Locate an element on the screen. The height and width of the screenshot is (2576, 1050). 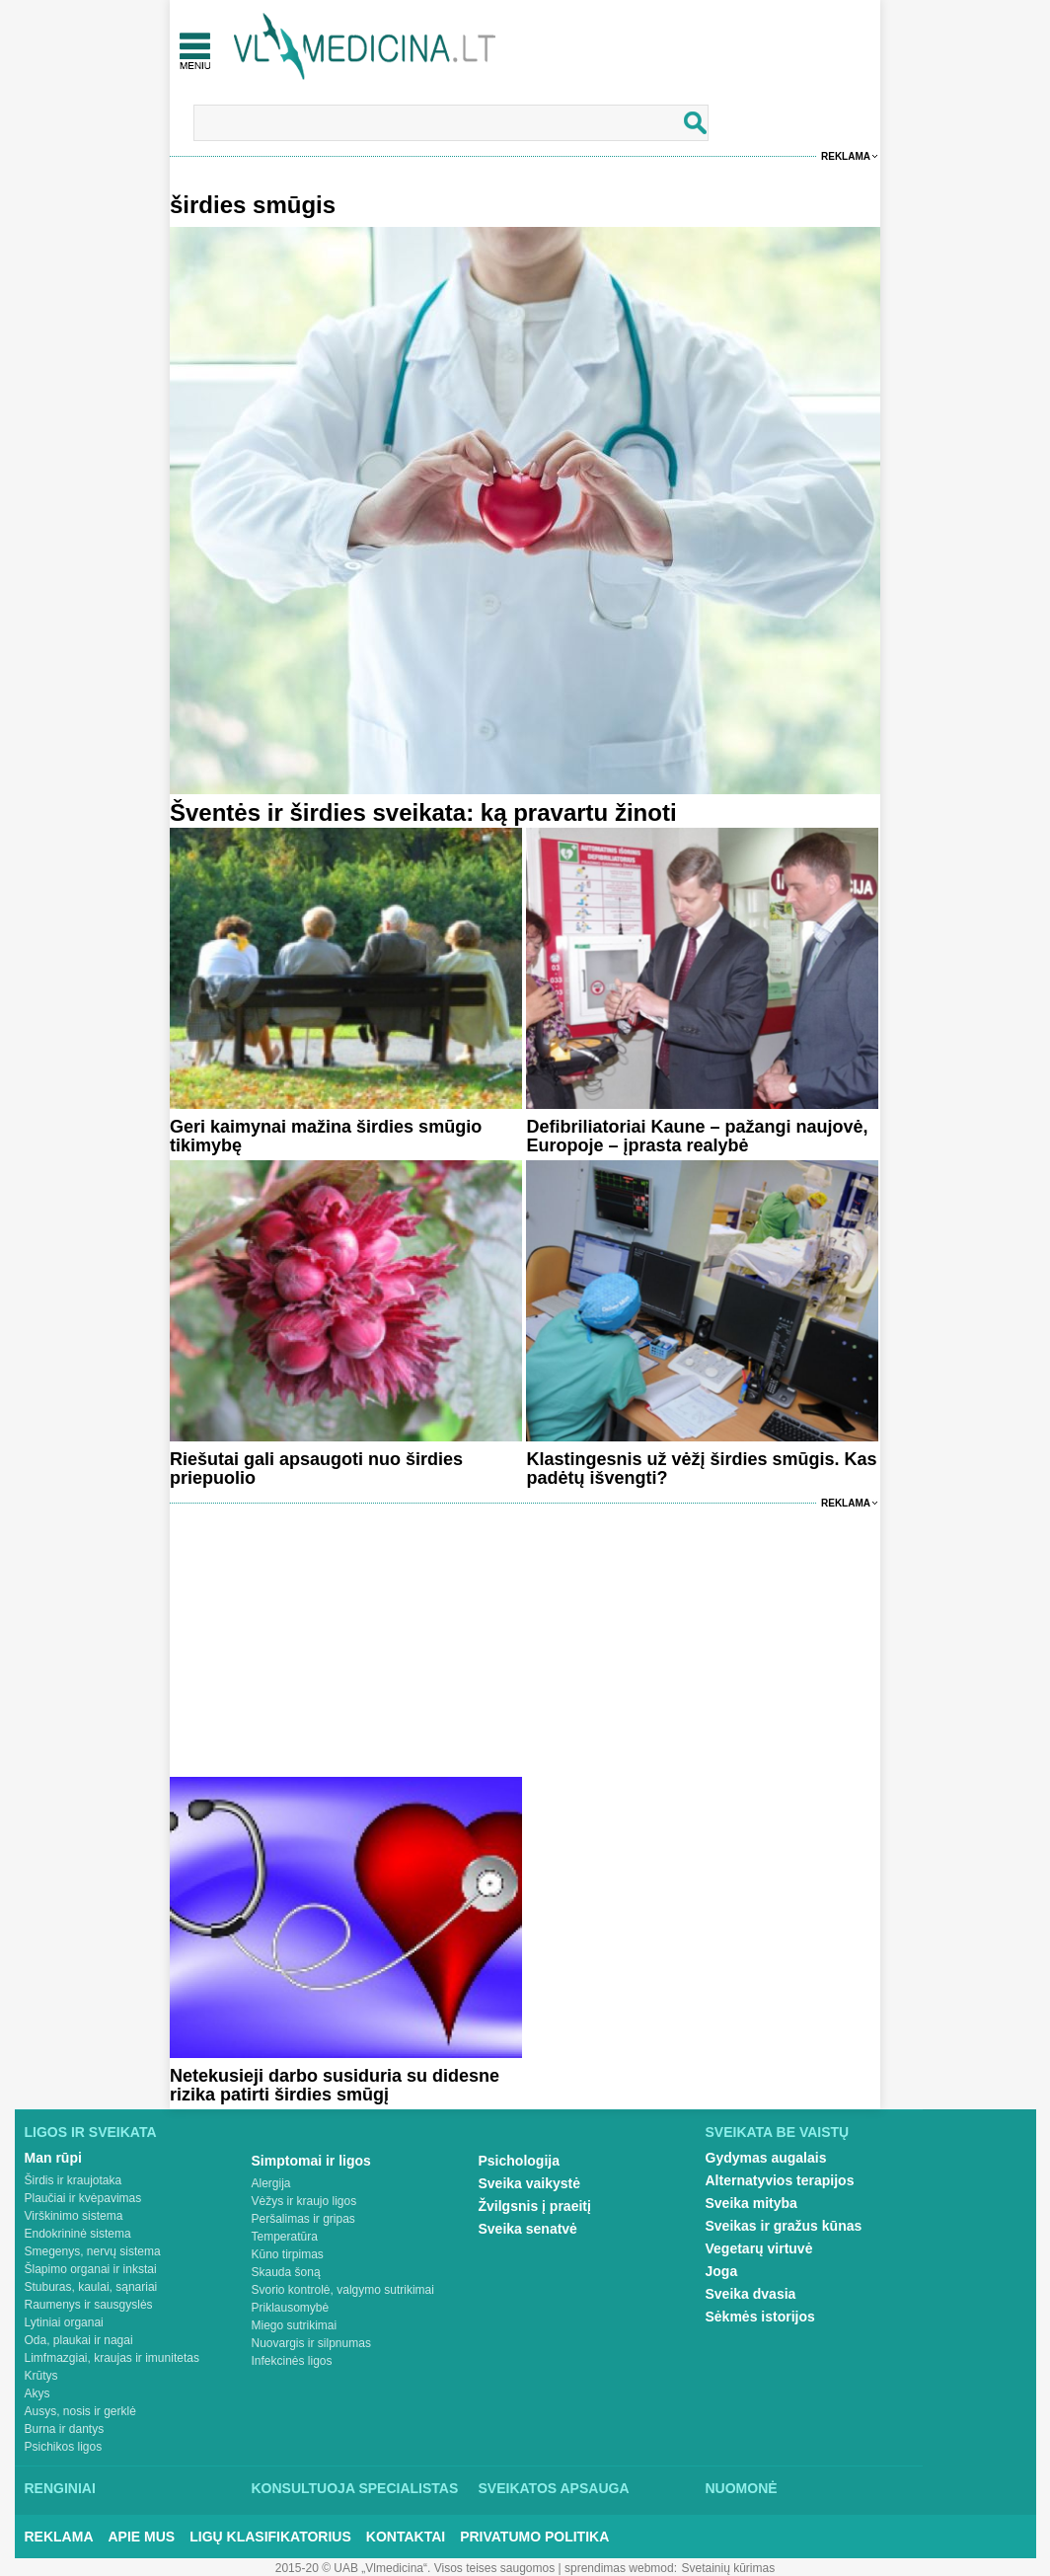
Psichologija is located at coordinates (519, 2161).